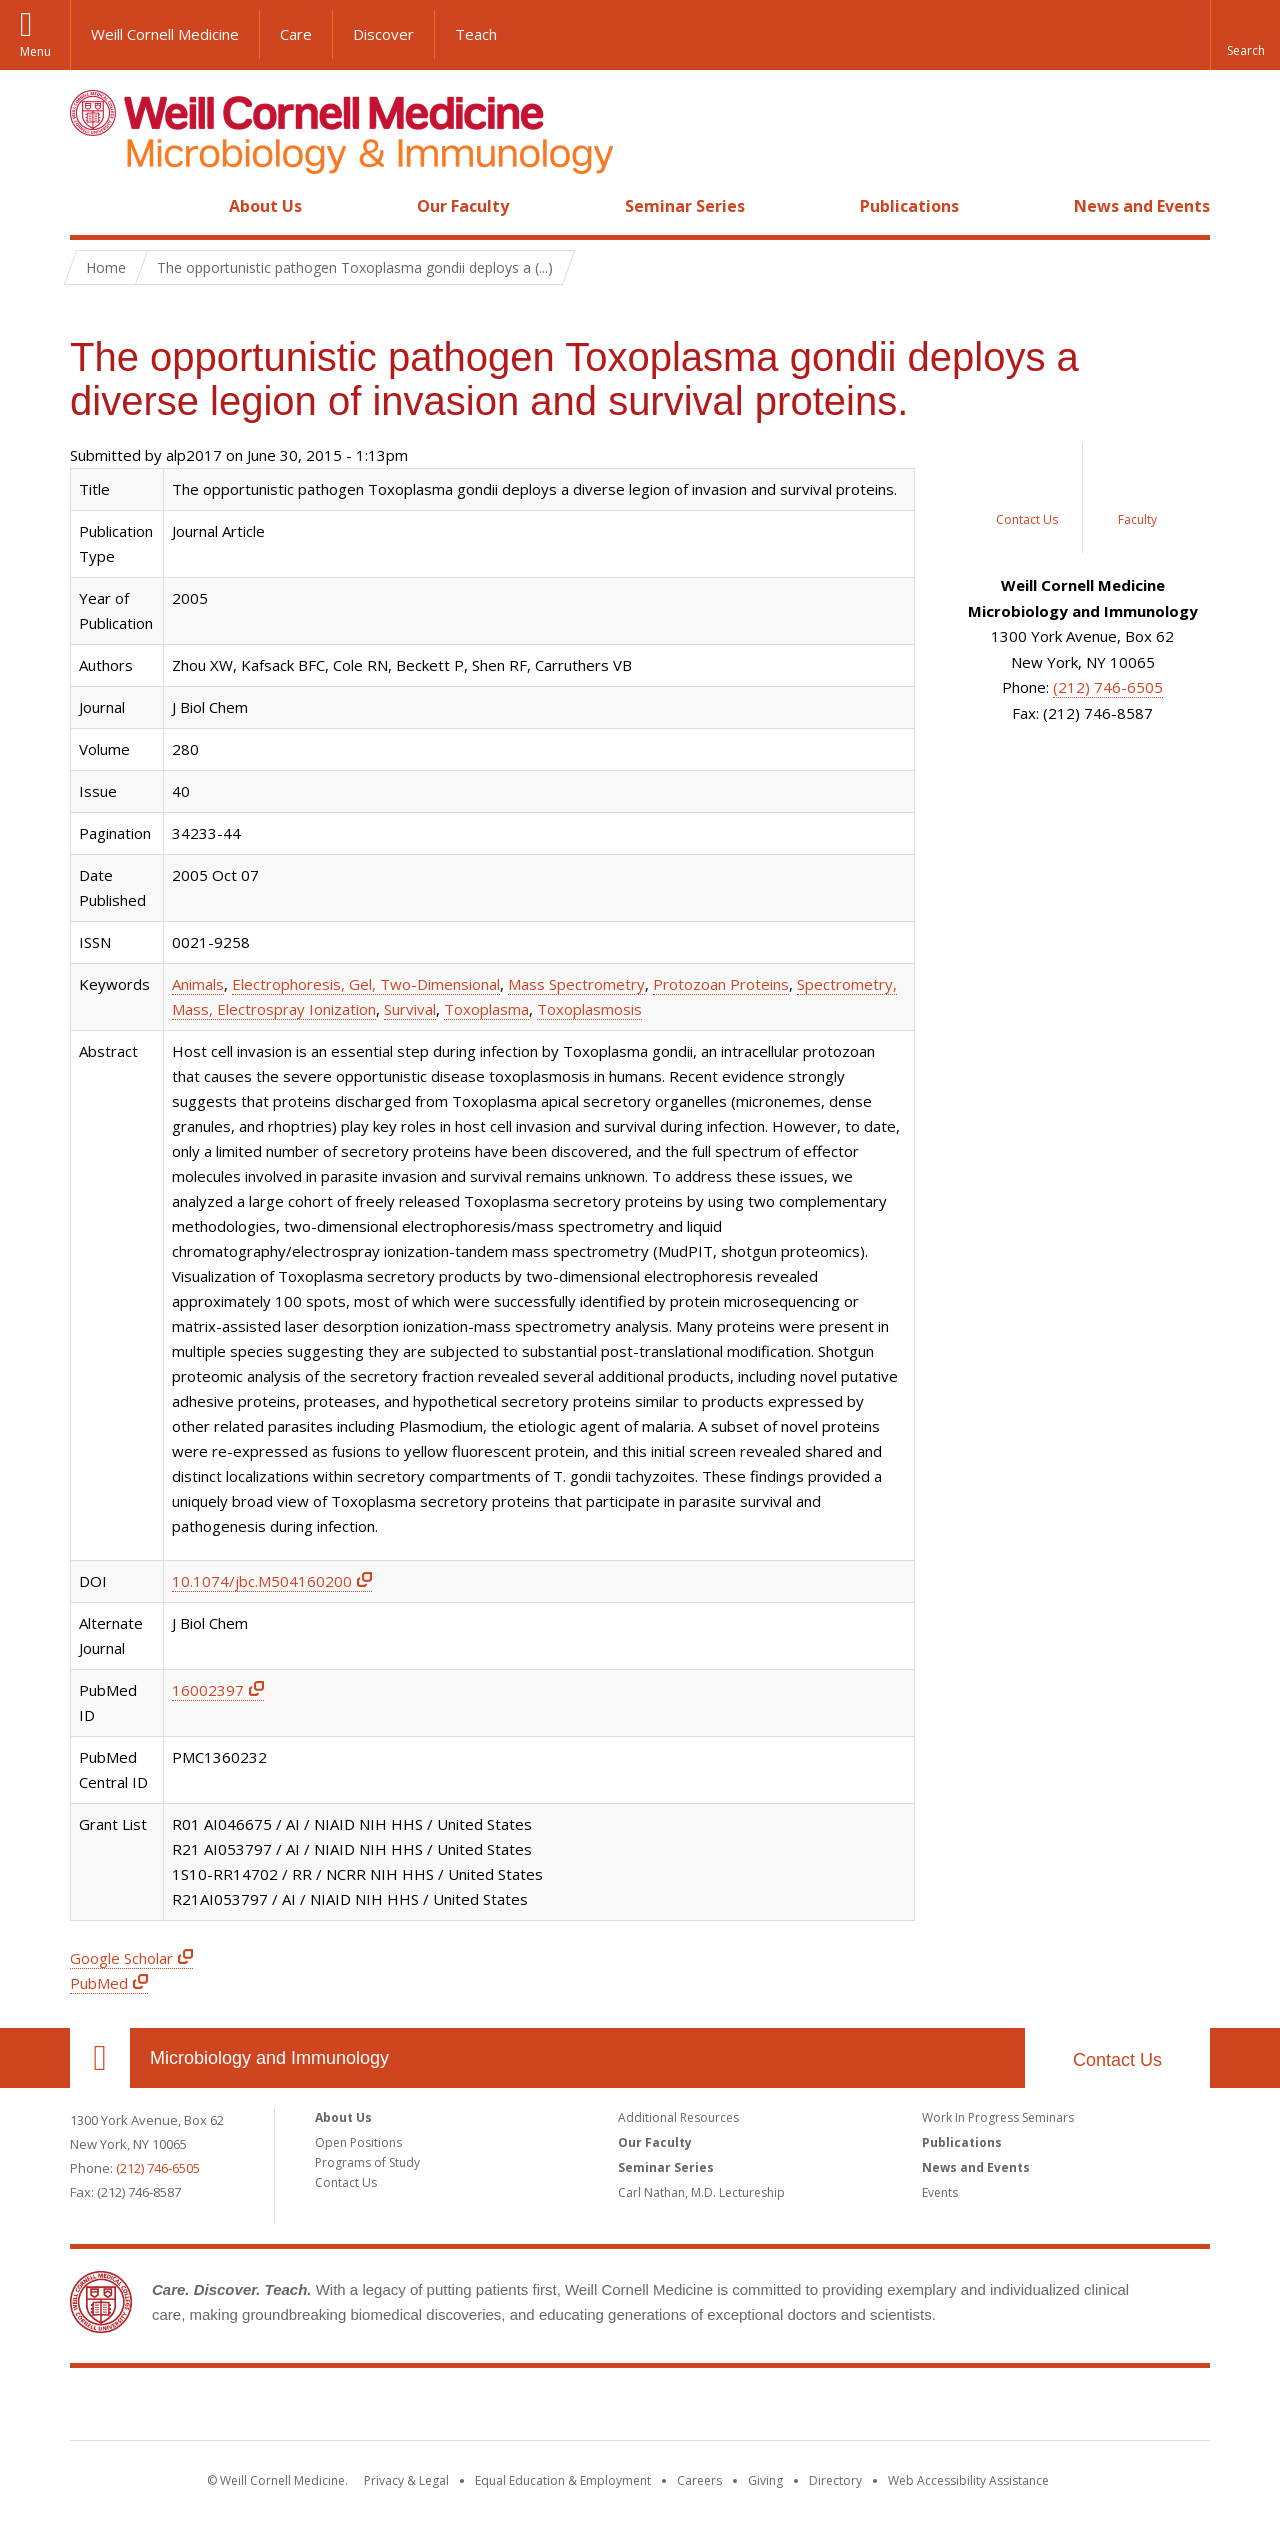 This screenshot has width=1280, height=2528. What do you see at coordinates (367, 2162) in the screenshot?
I see `Programs of Study` at bounding box center [367, 2162].